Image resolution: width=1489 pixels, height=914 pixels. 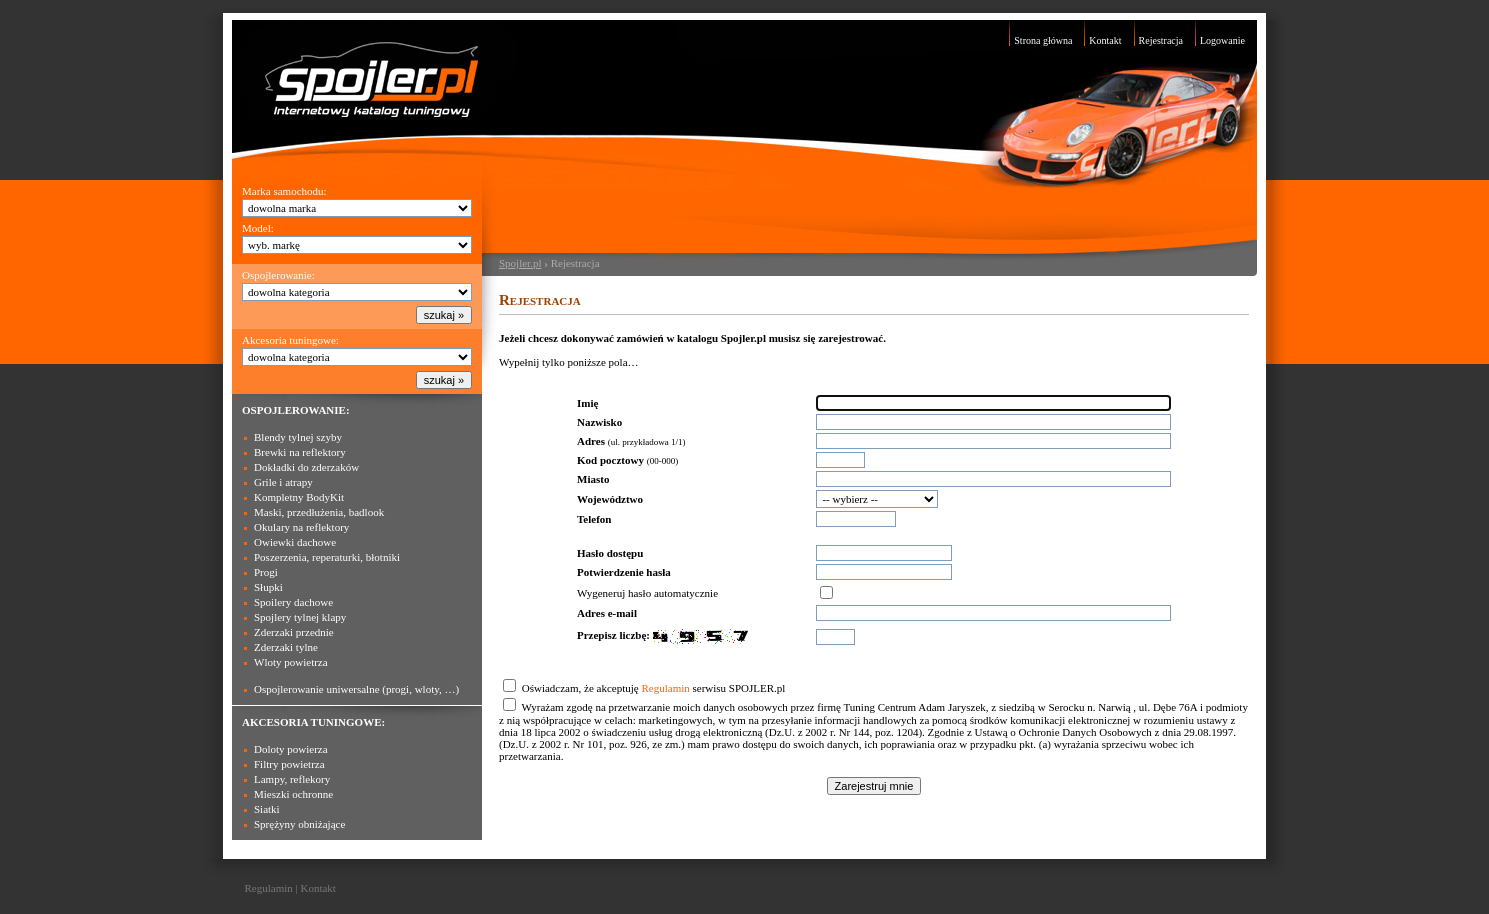 What do you see at coordinates (298, 437) in the screenshot?
I see `Blendy tylnej szyby` at bounding box center [298, 437].